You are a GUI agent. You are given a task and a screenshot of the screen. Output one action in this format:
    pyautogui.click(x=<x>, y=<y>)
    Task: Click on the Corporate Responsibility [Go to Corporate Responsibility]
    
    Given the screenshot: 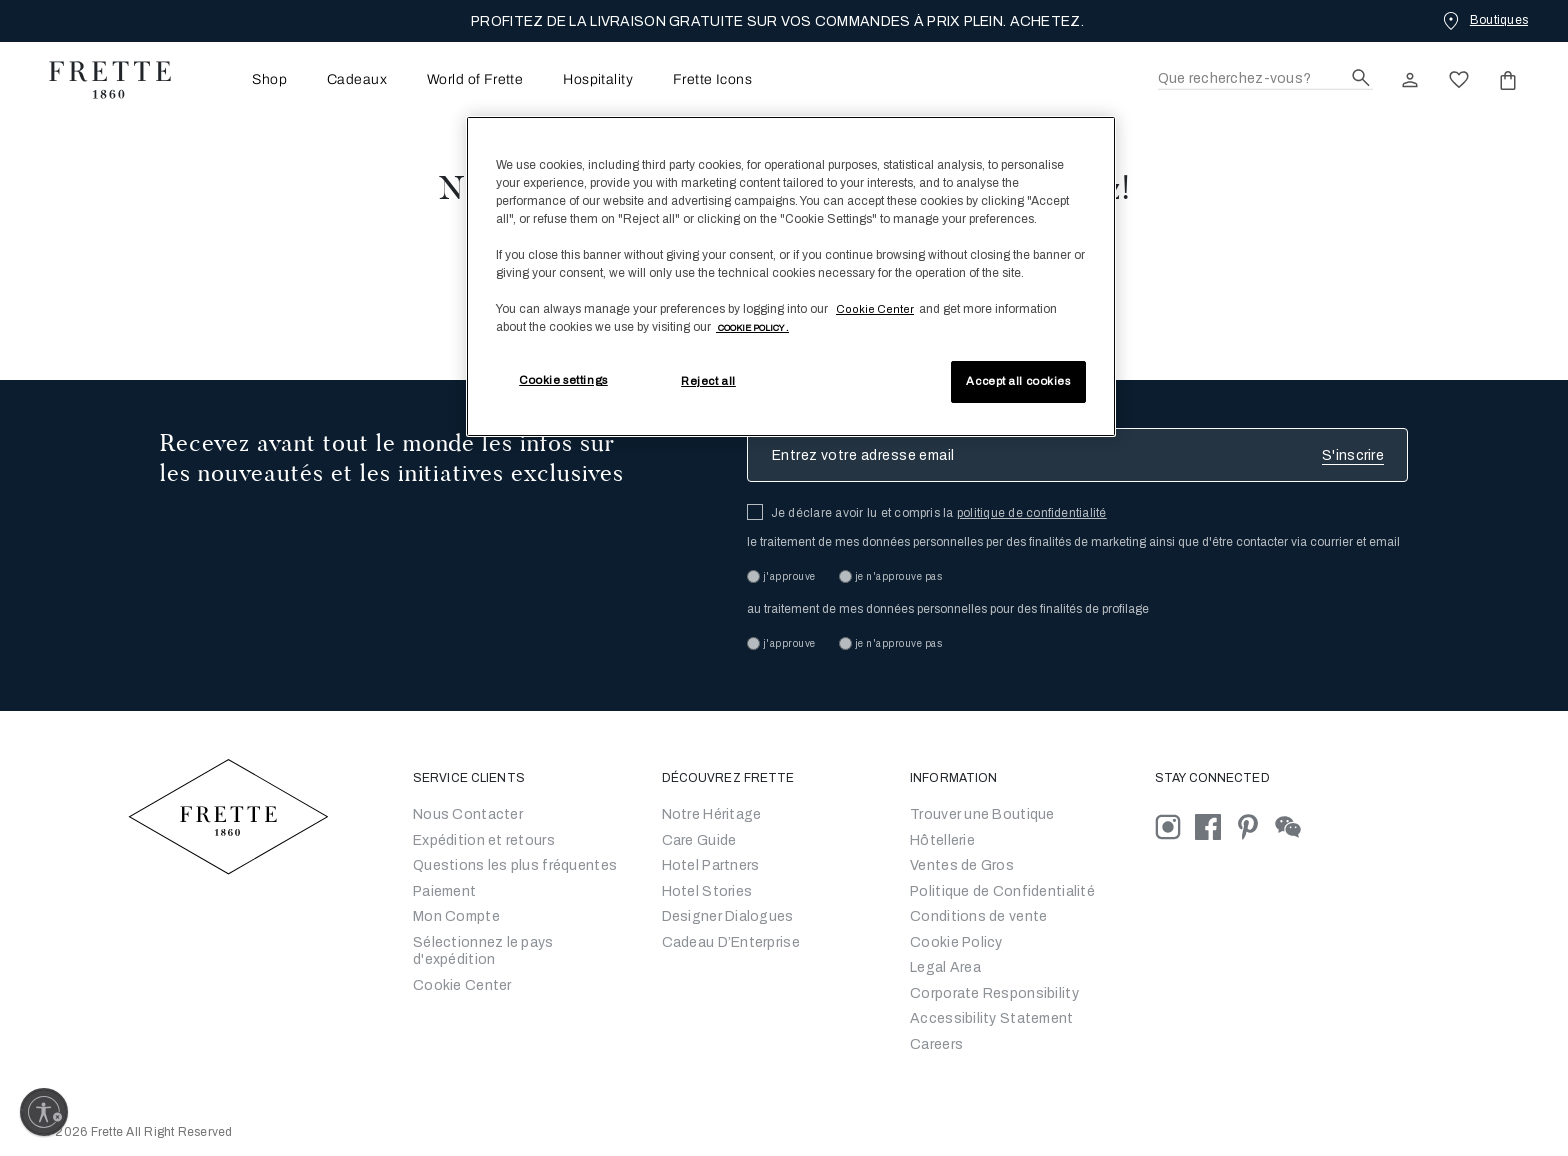 What is the action you would take?
    pyautogui.click(x=994, y=993)
    